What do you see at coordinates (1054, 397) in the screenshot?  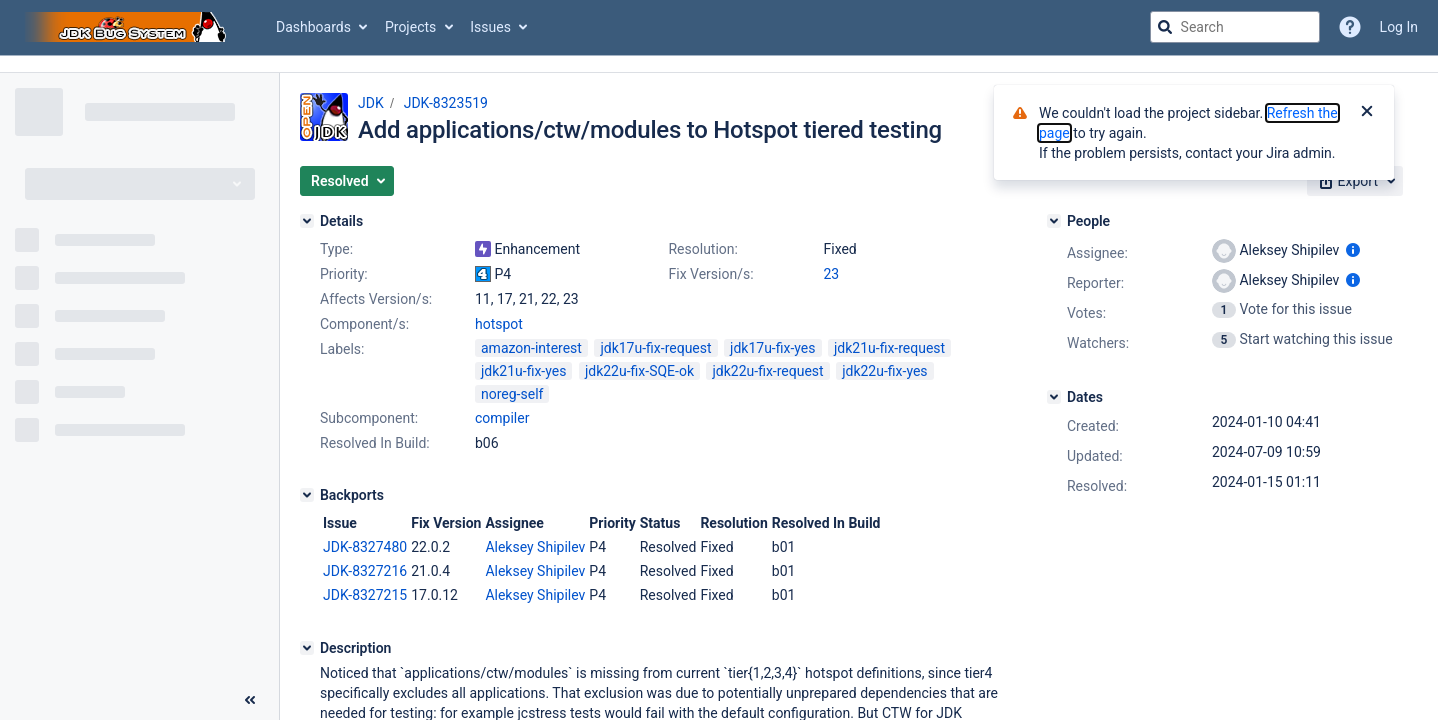 I see `[Dates]` at bounding box center [1054, 397].